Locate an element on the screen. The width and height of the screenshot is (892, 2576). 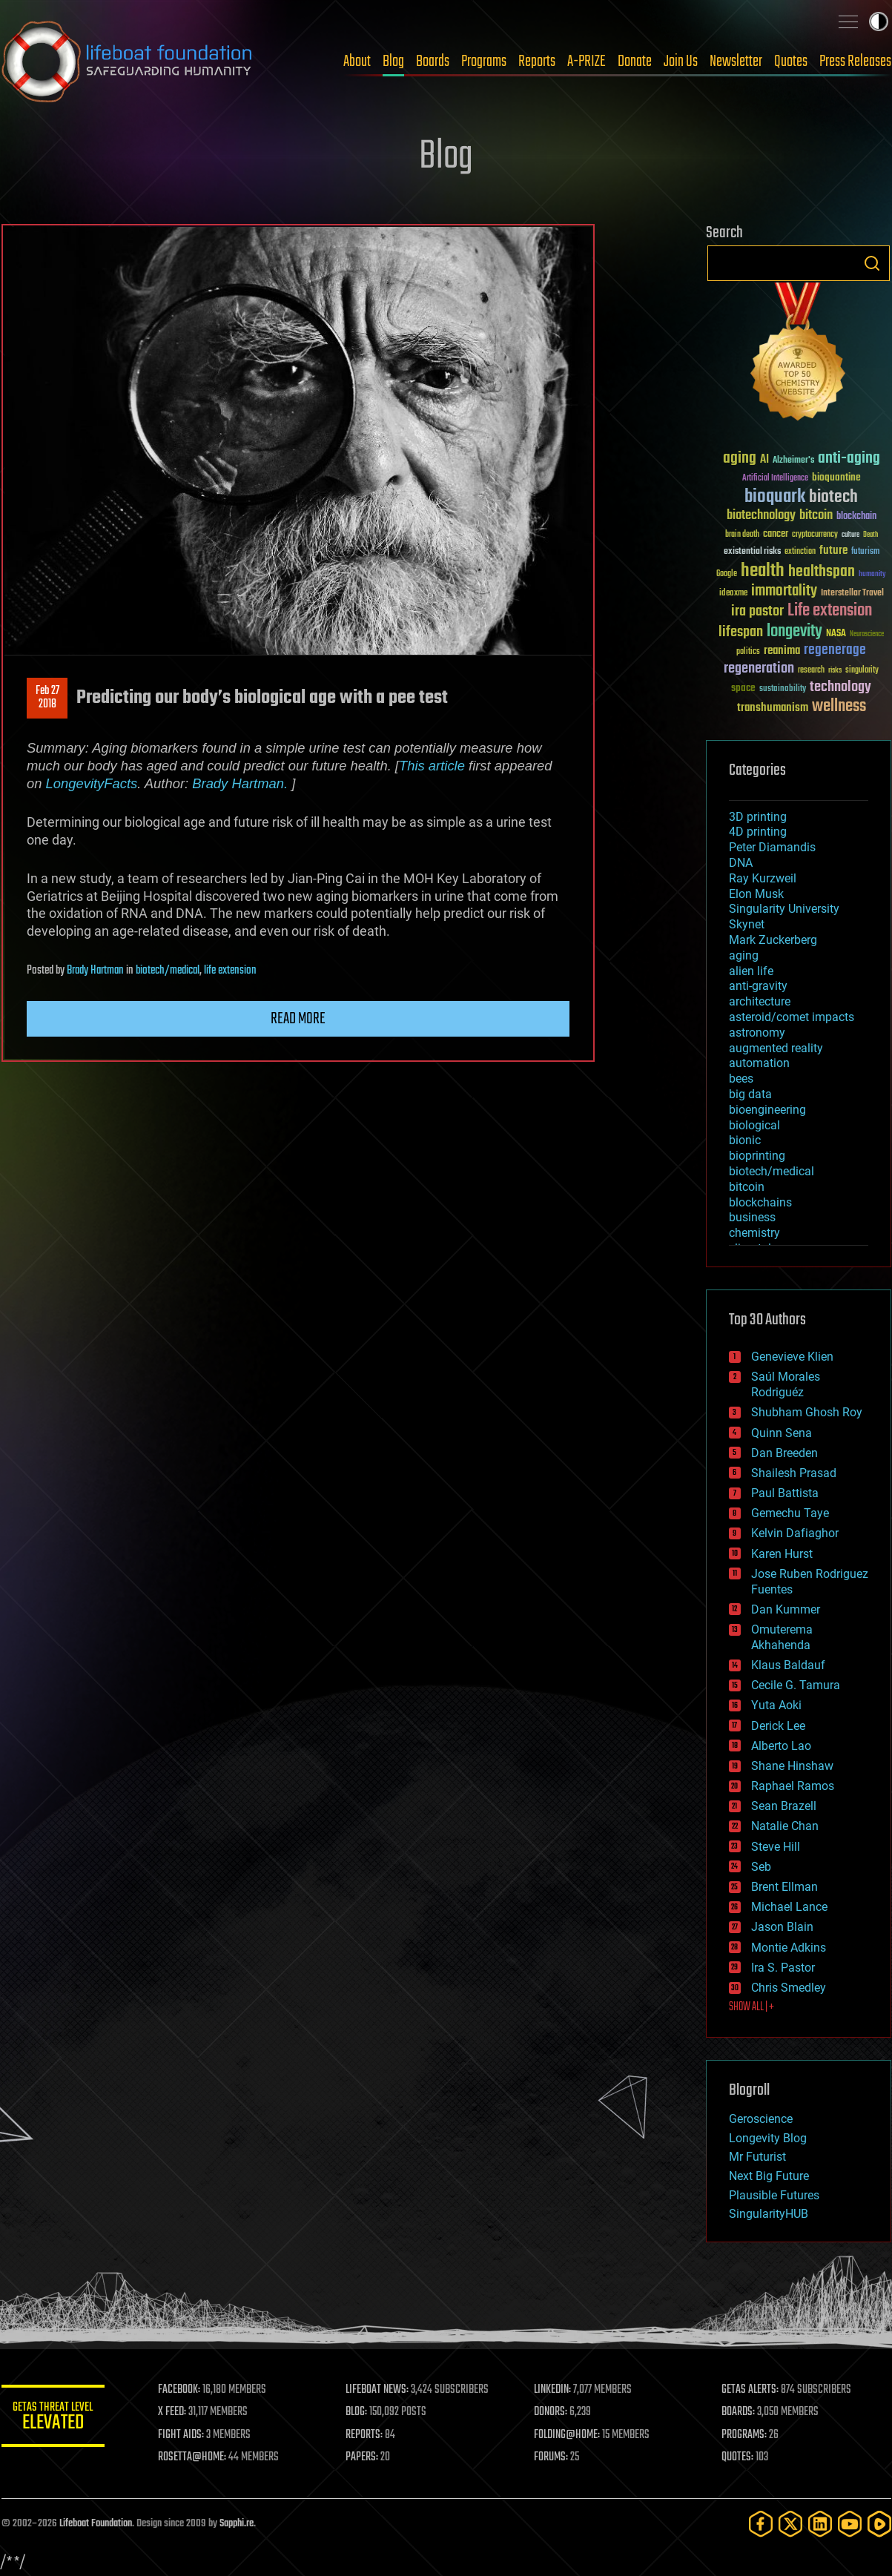
Shane Hinshaw is located at coordinates (792, 1766).